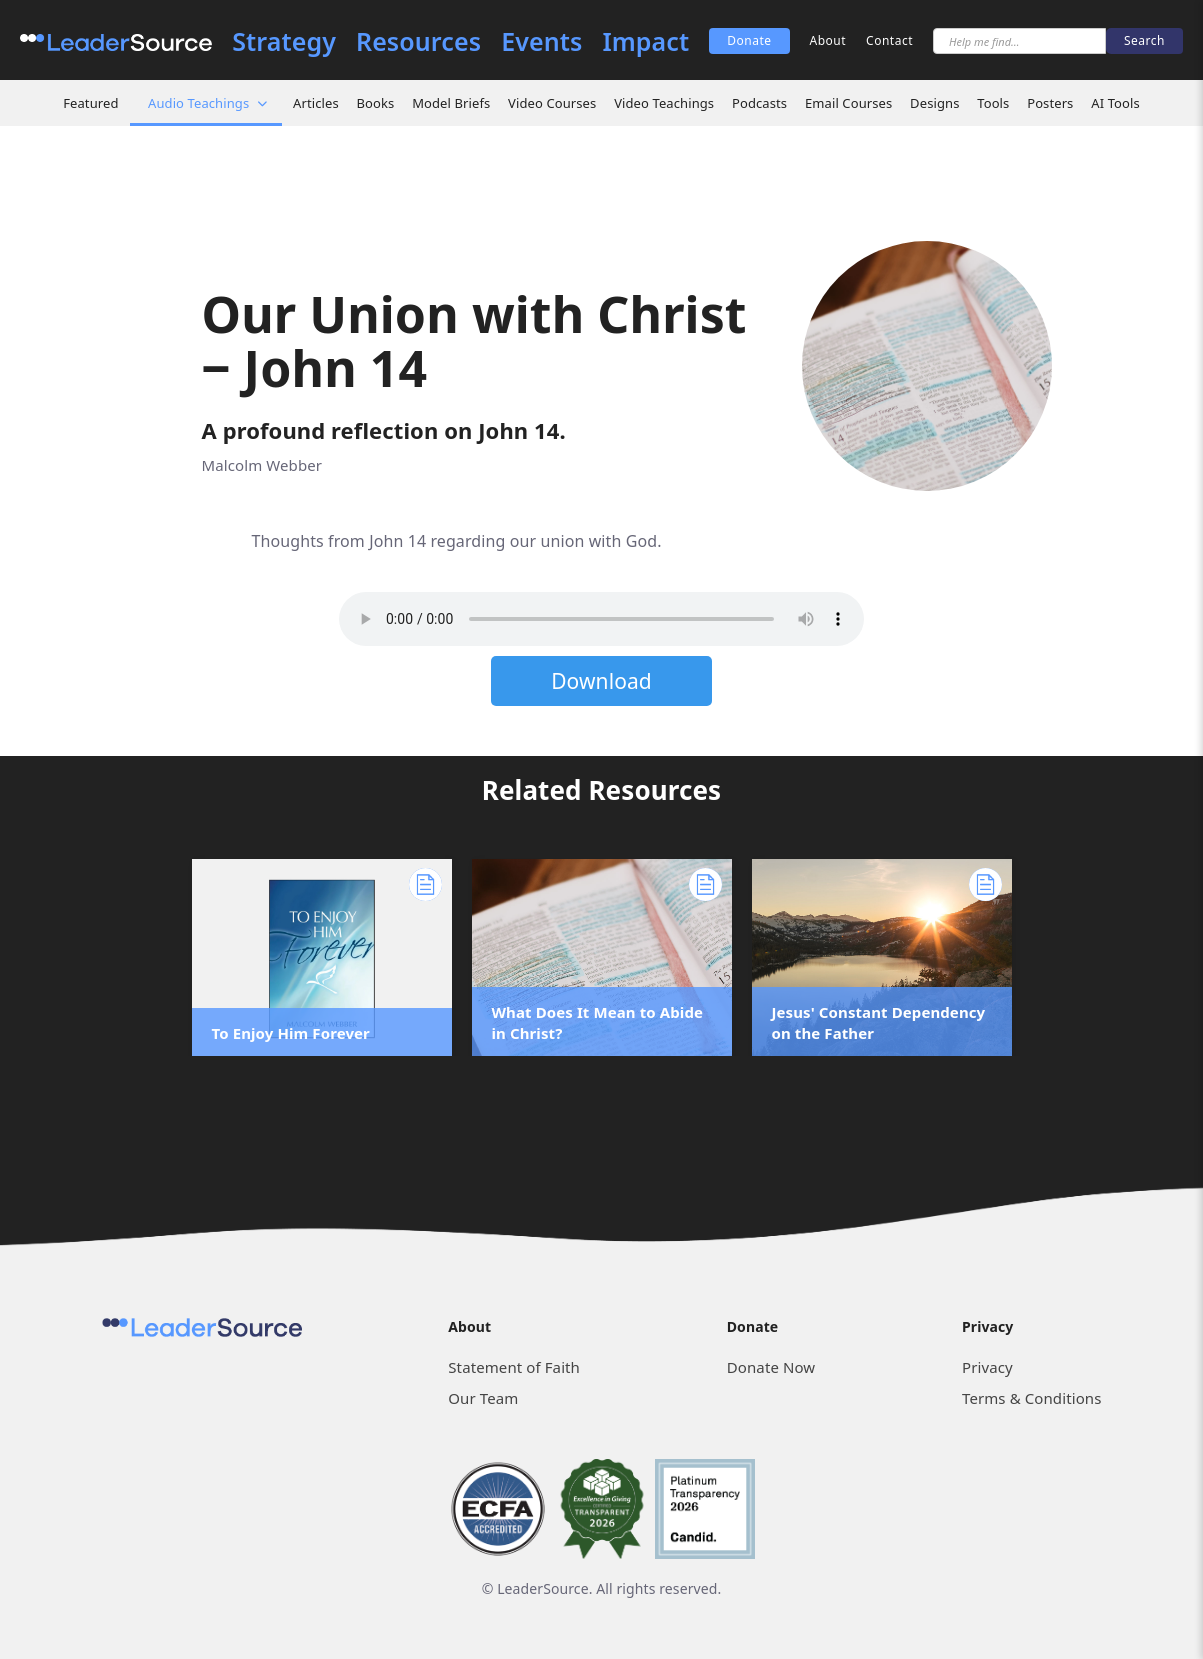  I want to click on Statement of Faith, so click(514, 1367).